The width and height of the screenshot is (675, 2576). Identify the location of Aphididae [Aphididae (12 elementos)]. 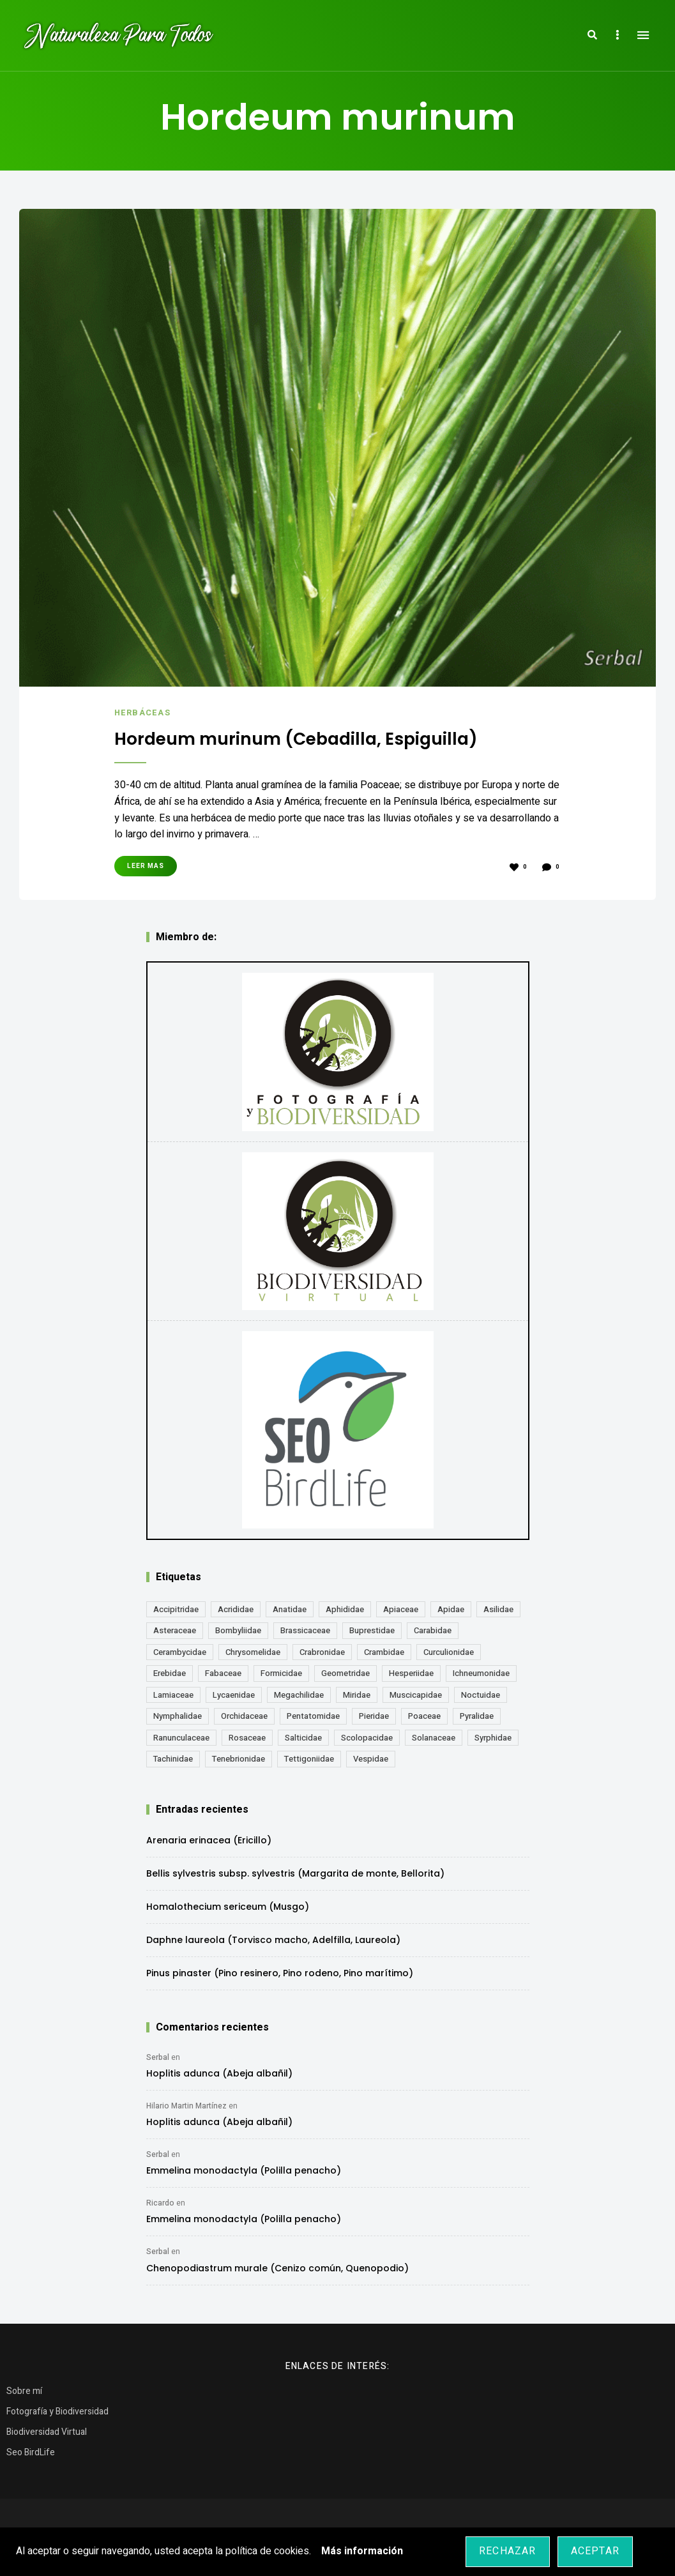
(345, 1609).